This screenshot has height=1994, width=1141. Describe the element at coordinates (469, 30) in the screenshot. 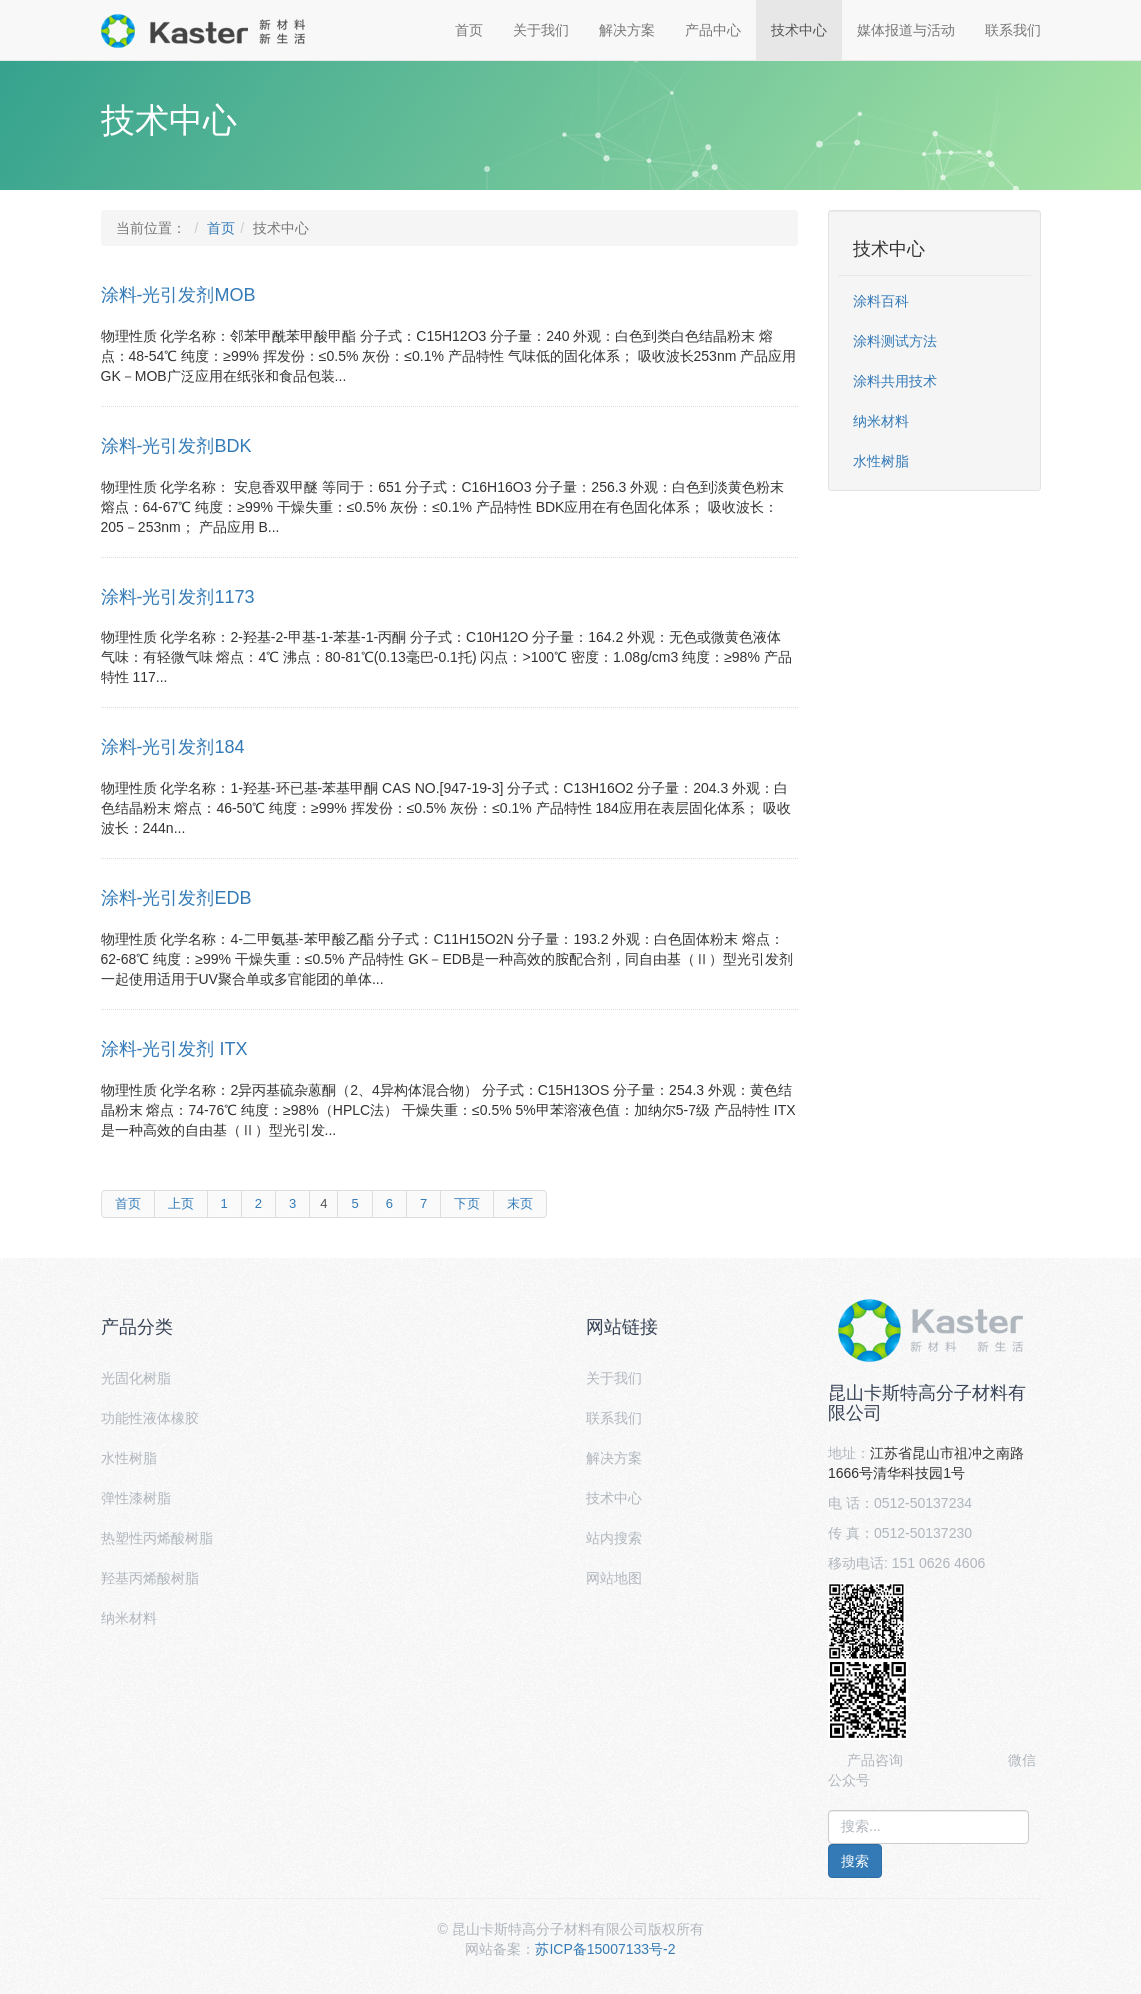

I see `首页` at that location.